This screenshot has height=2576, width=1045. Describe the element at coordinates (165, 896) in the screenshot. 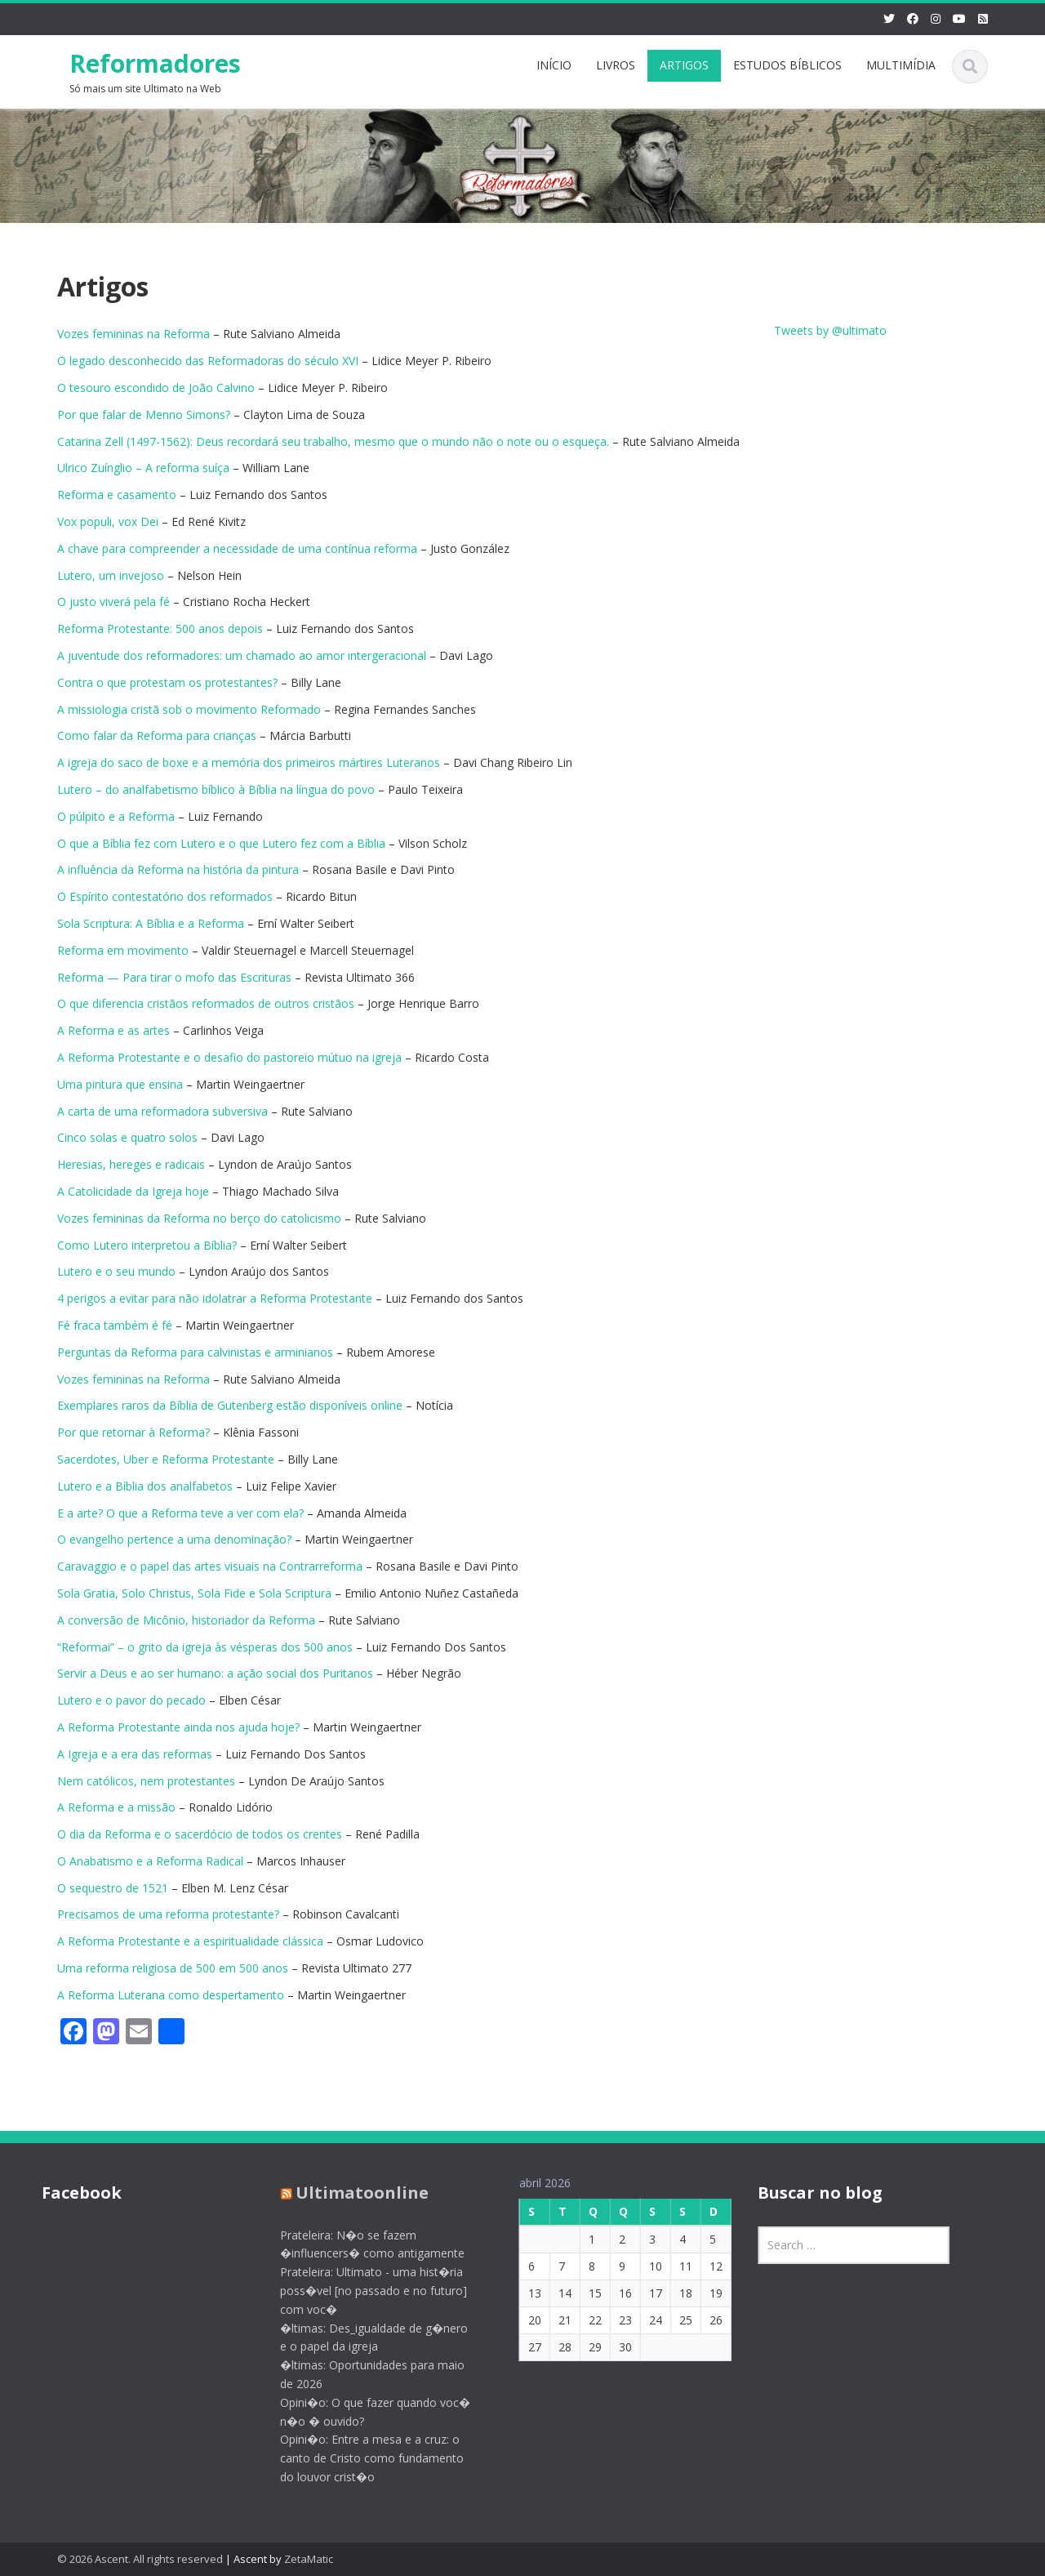

I see `O Espírito contestatório dos reformados` at that location.